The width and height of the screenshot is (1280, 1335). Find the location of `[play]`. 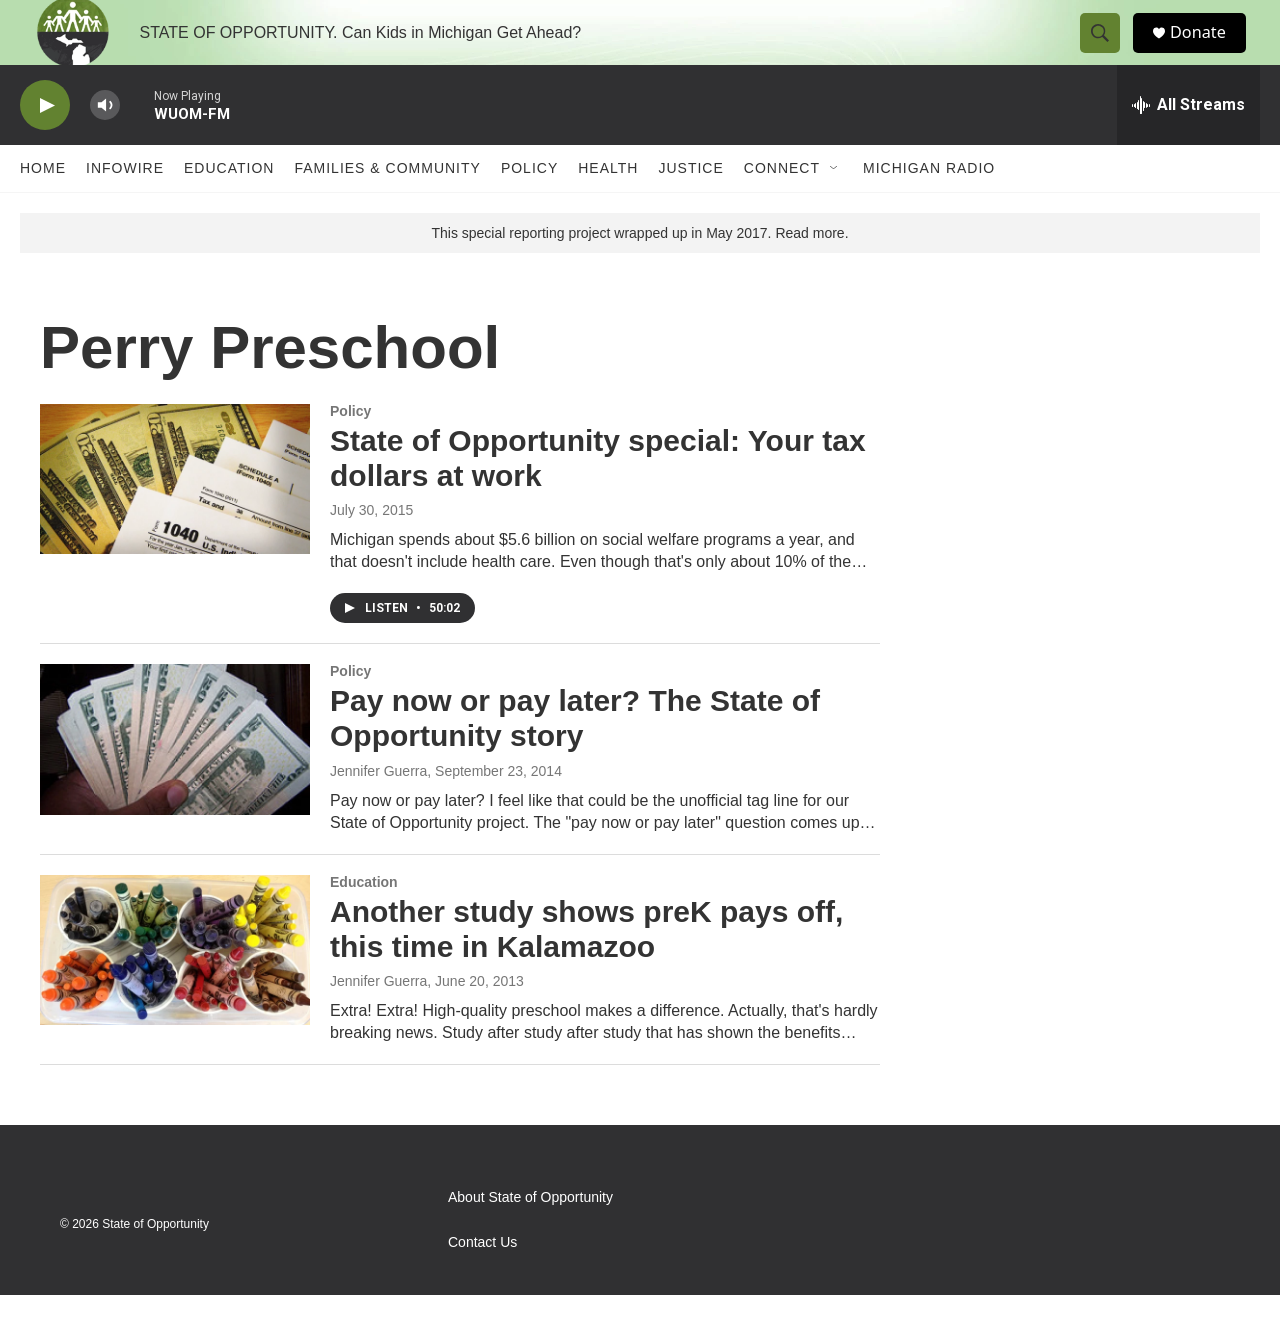

[play] is located at coordinates (45, 145).